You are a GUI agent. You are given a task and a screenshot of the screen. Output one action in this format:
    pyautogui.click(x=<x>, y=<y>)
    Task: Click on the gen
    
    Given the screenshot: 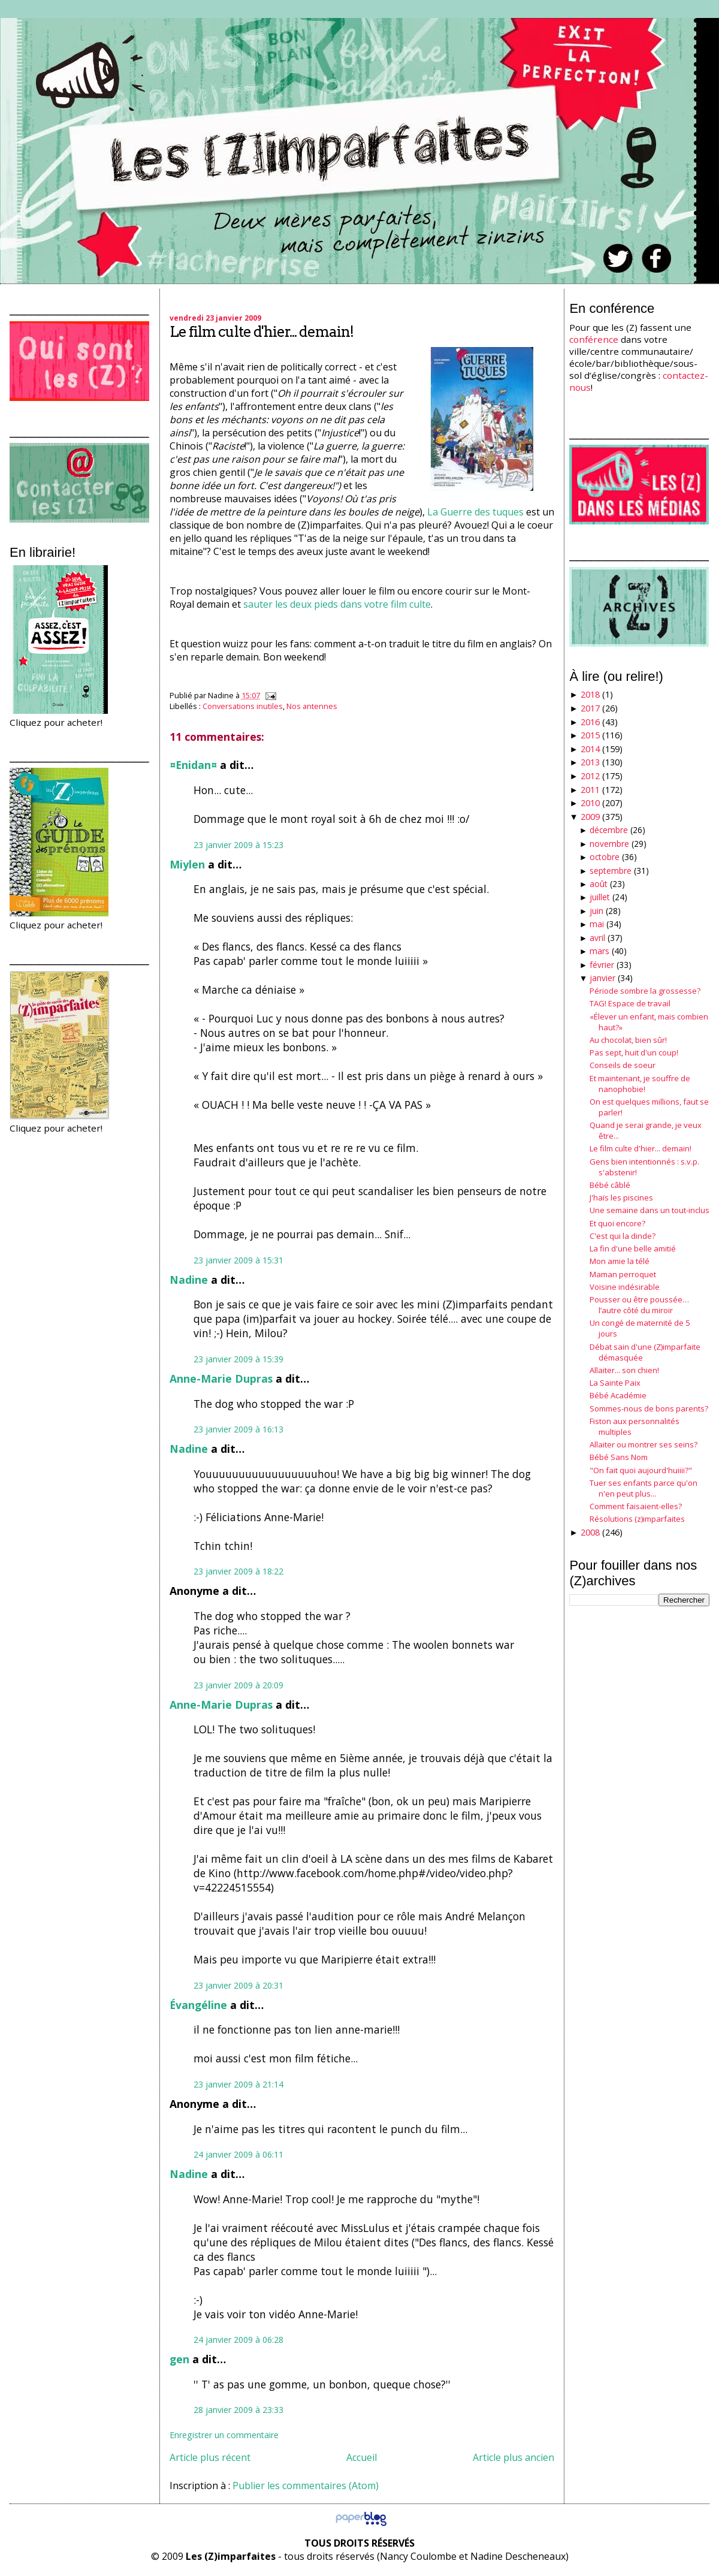 What is the action you would take?
    pyautogui.click(x=179, y=2359)
    